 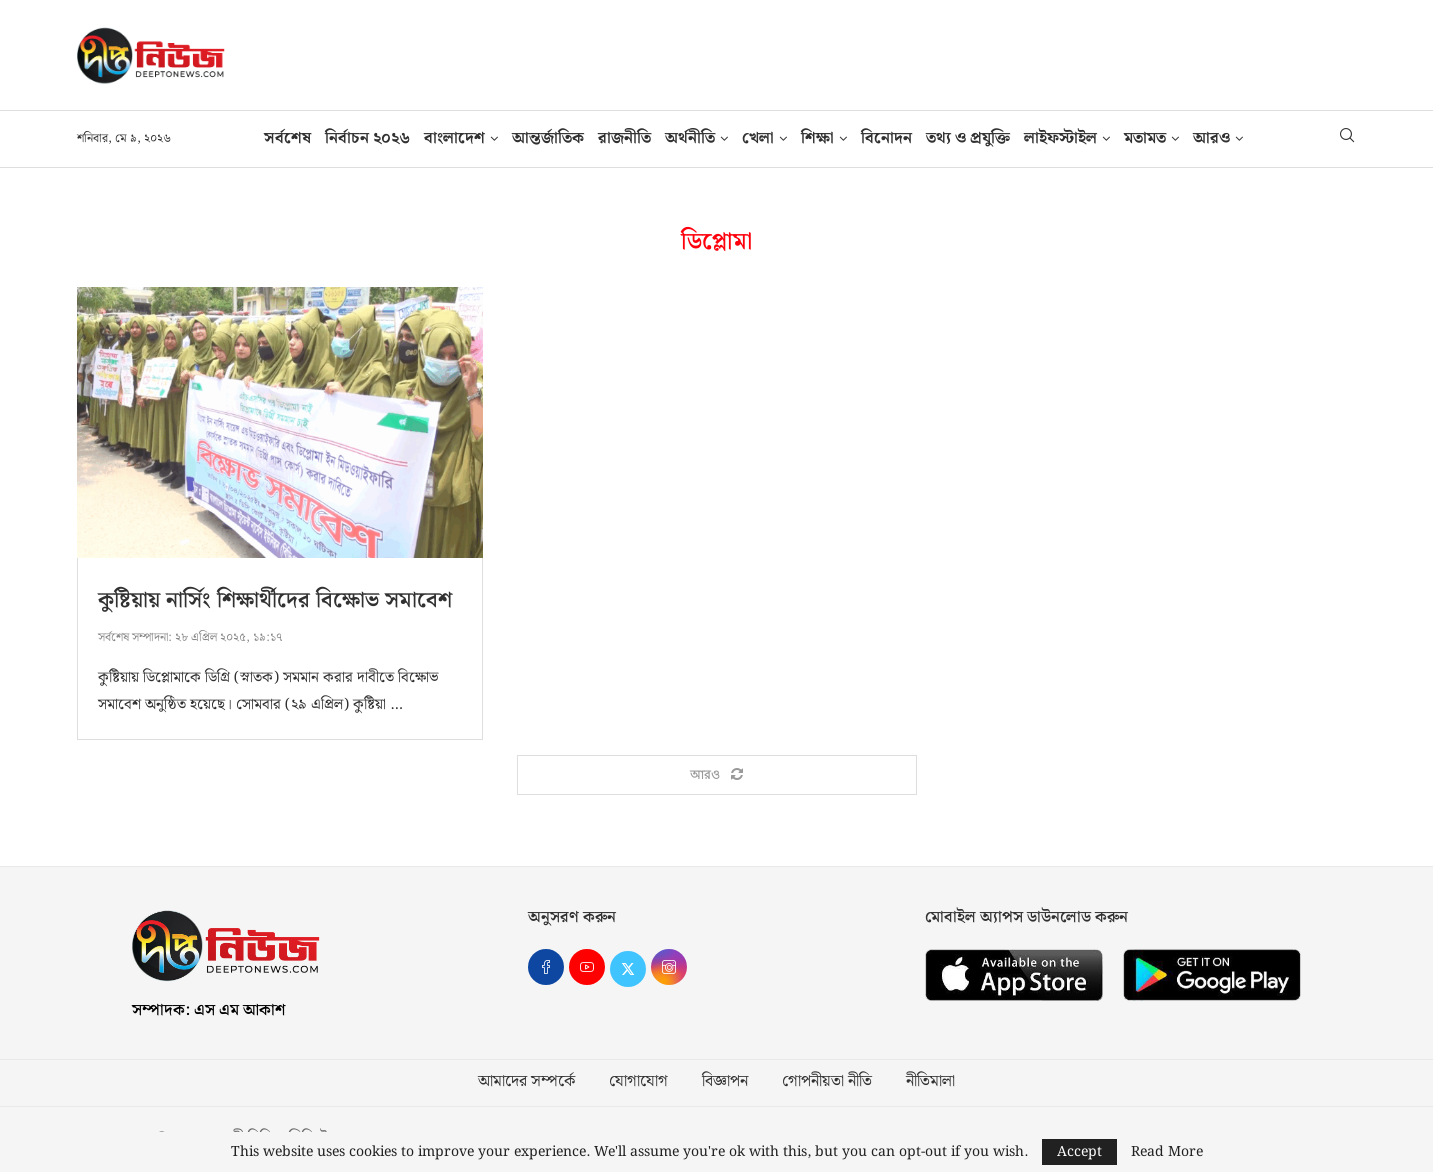 What do you see at coordinates (968, 138) in the screenshot?
I see `তথ‍্য ও প্রযুক্তি` at bounding box center [968, 138].